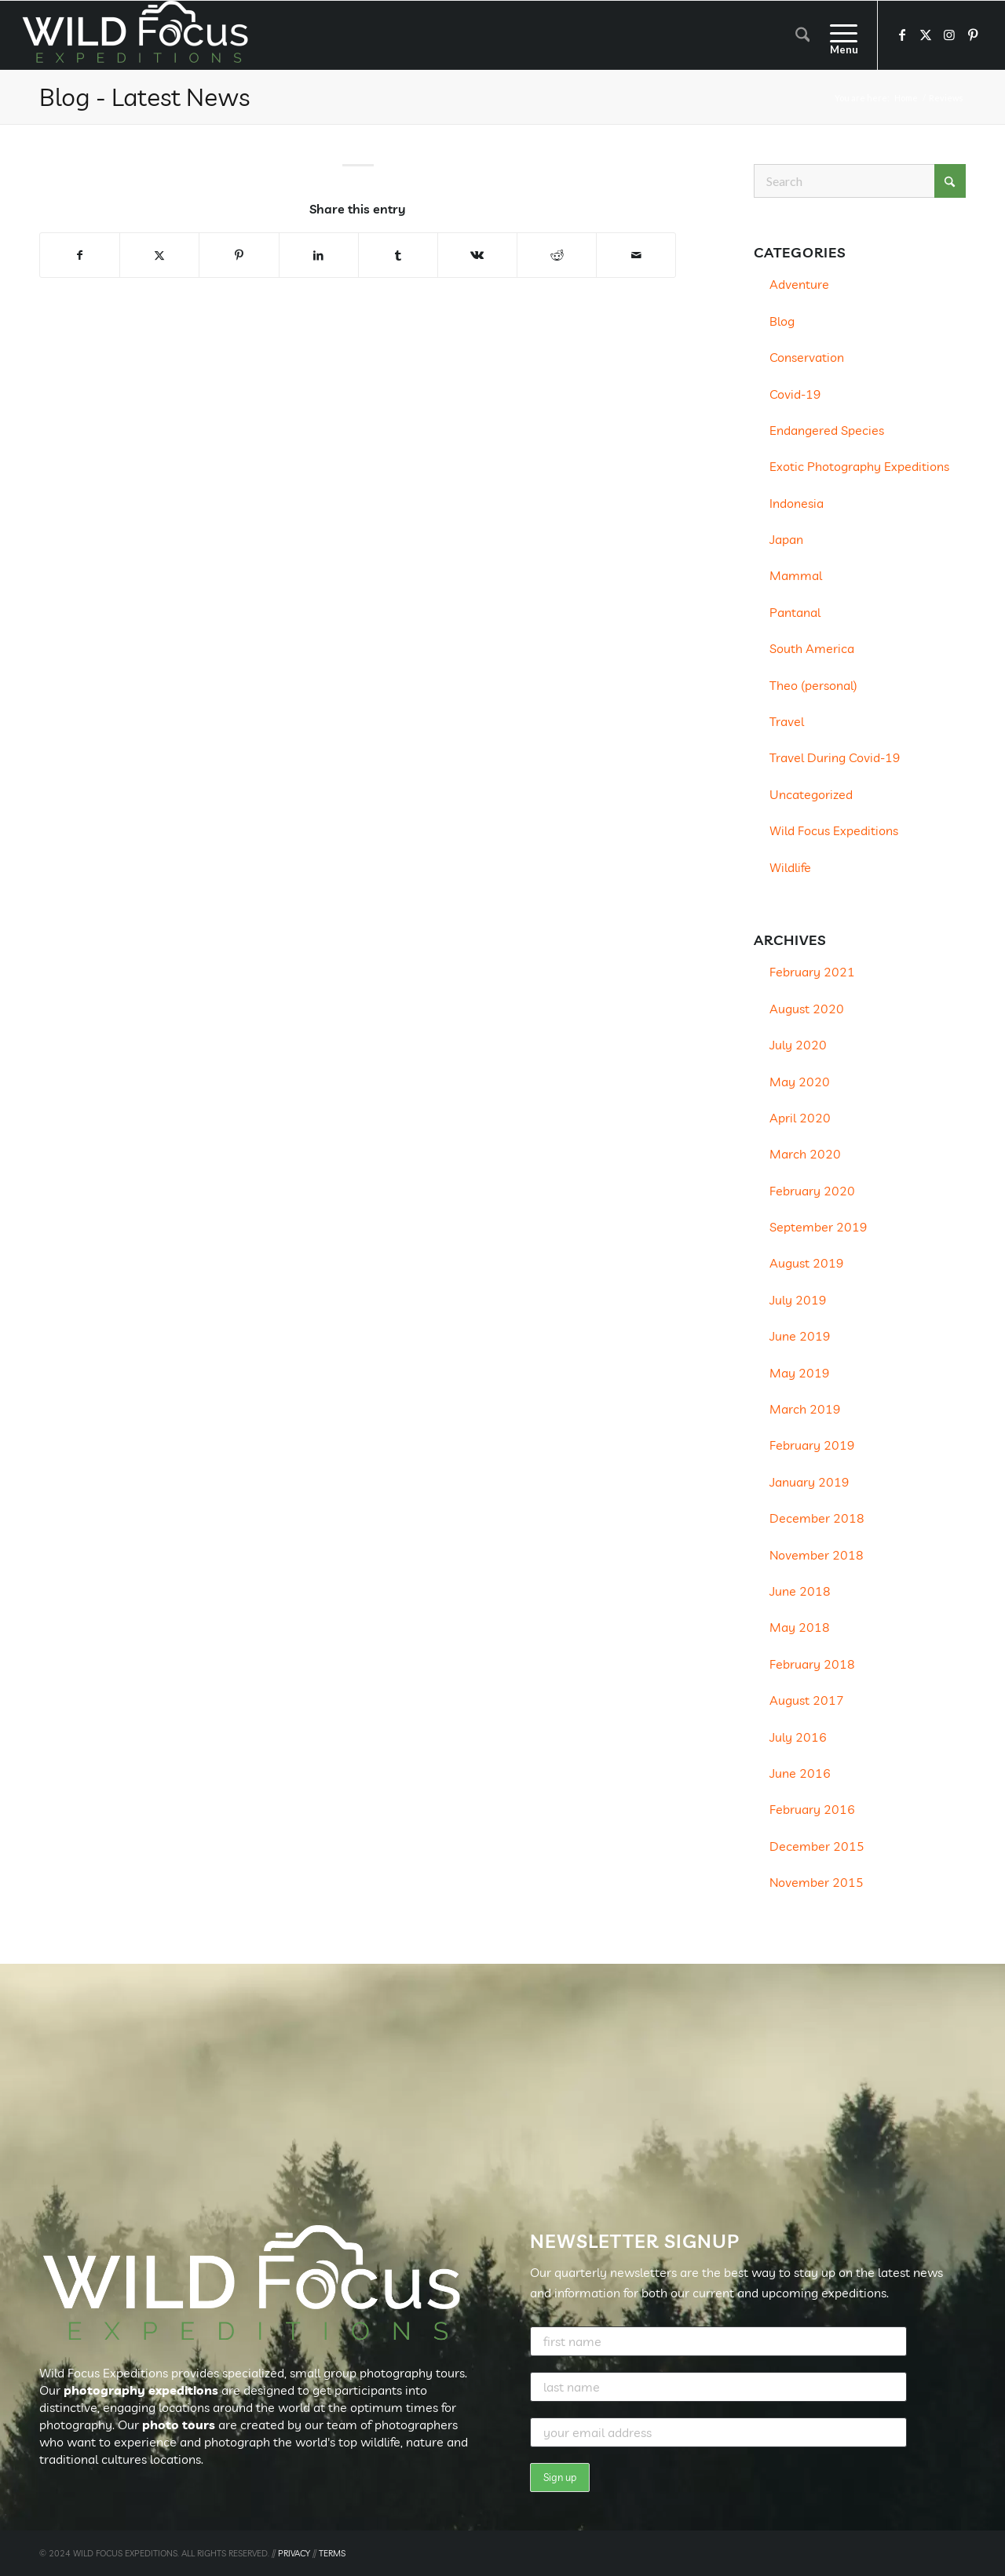 Image resolution: width=1005 pixels, height=2576 pixels. What do you see at coordinates (806, 1700) in the screenshot?
I see `August 2017` at bounding box center [806, 1700].